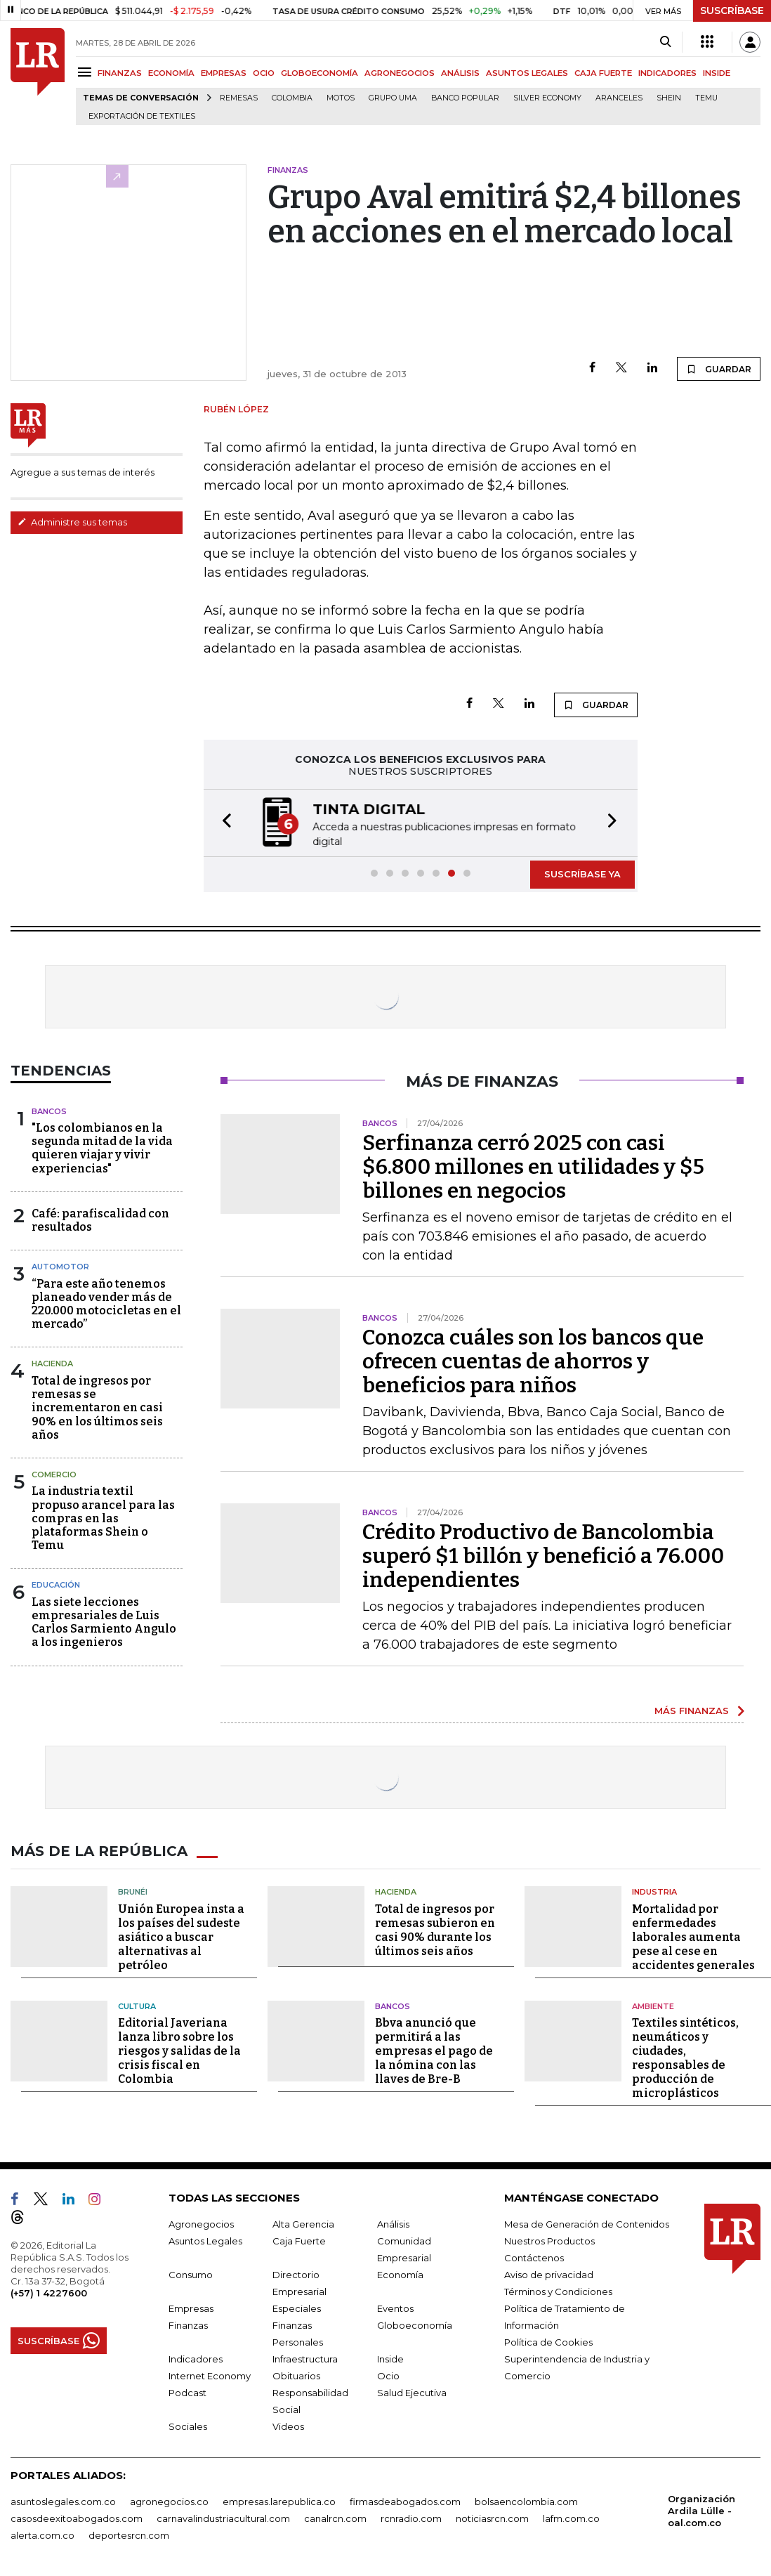 Image resolution: width=771 pixels, height=2576 pixels. I want to click on ECONOMÍA, so click(171, 73).